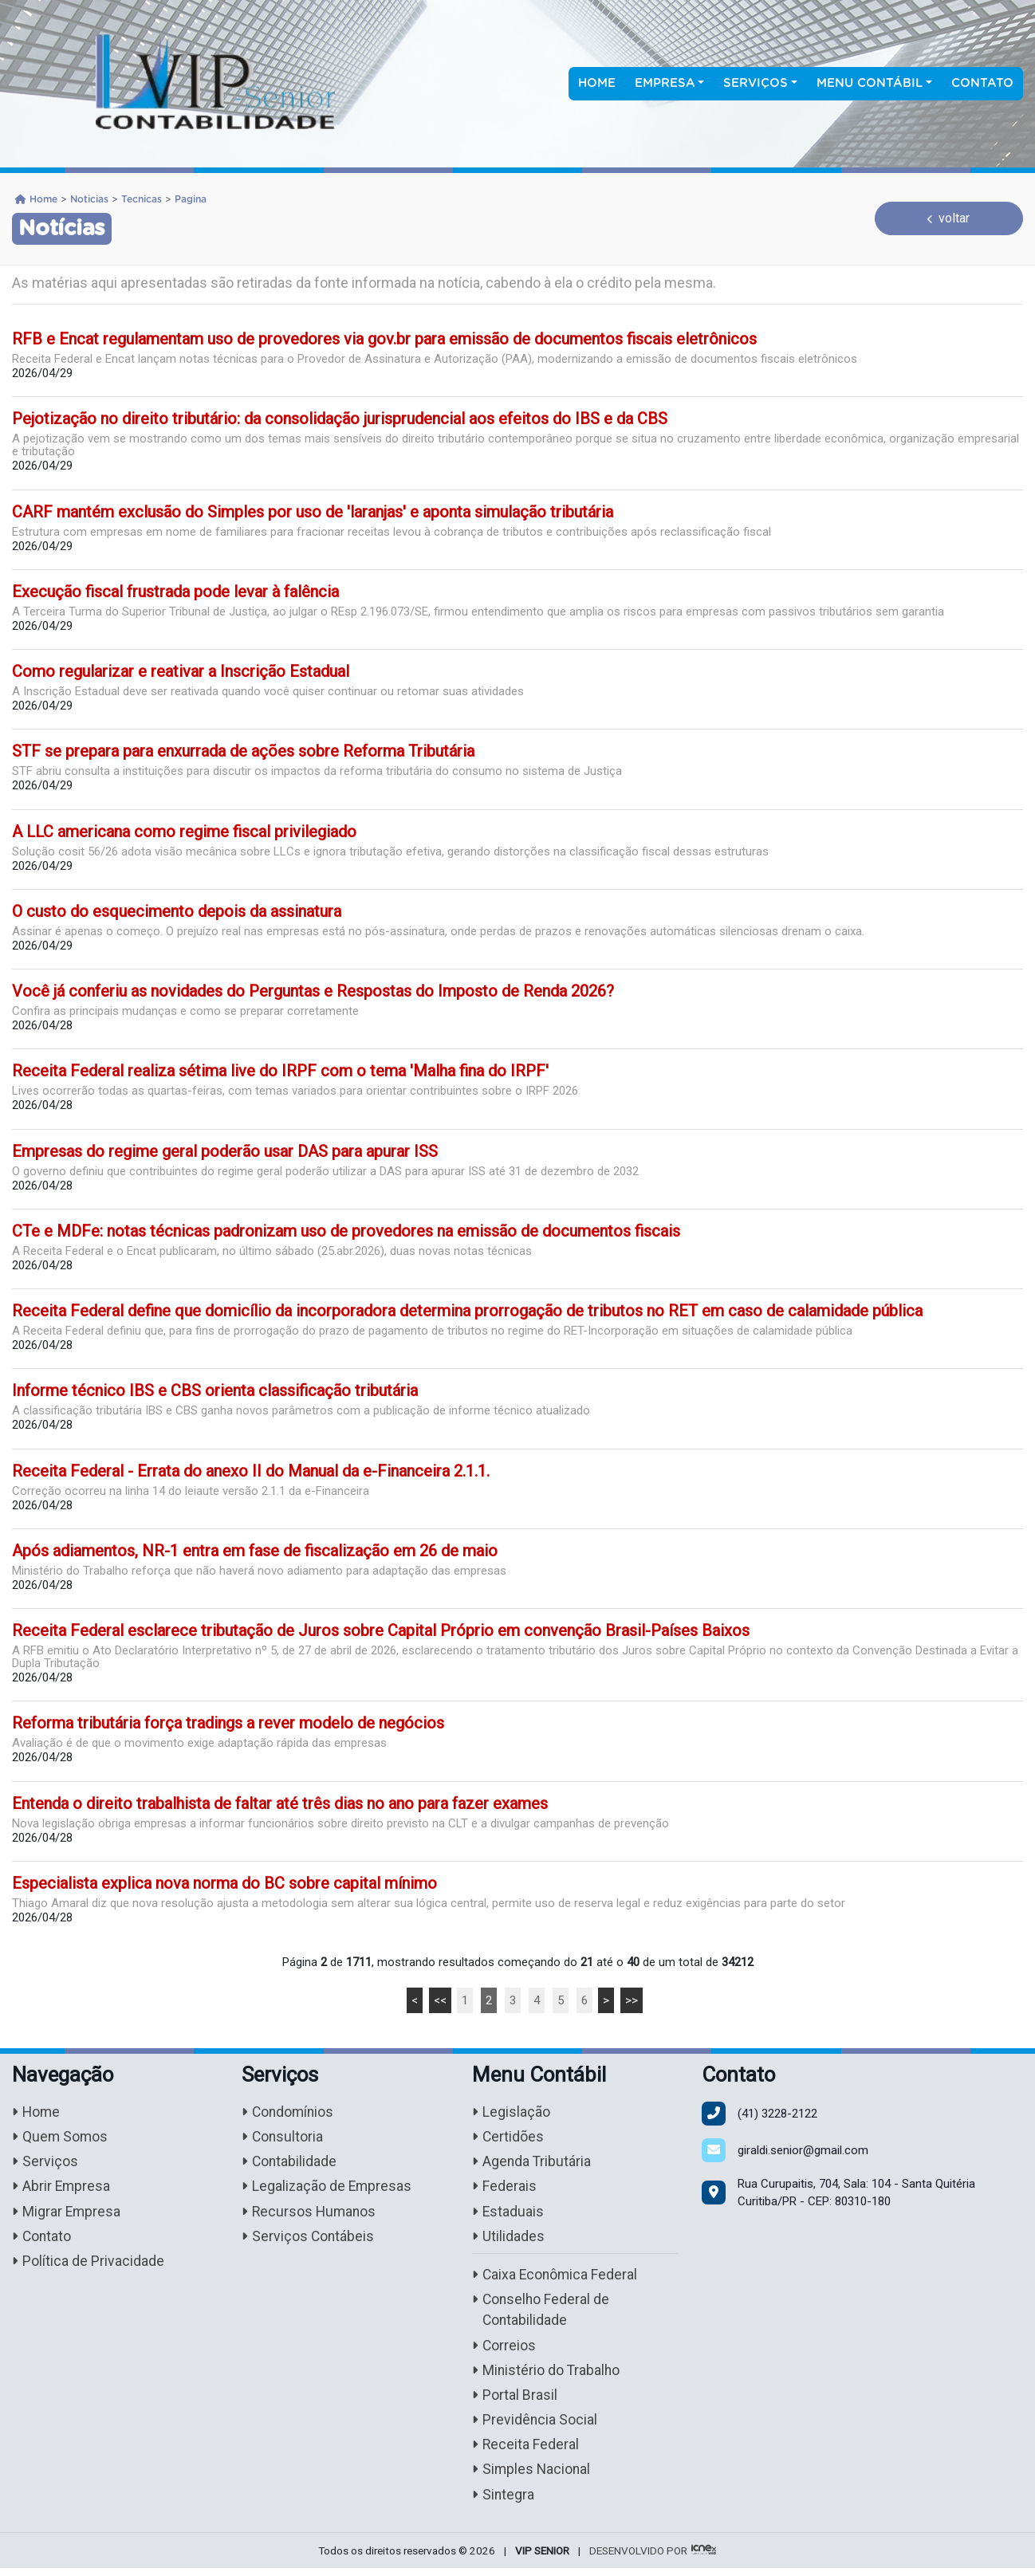 The image size is (1035, 2576). I want to click on Empresas do regime geral poderão usar DAS para apurar ISS, so click(225, 1151).